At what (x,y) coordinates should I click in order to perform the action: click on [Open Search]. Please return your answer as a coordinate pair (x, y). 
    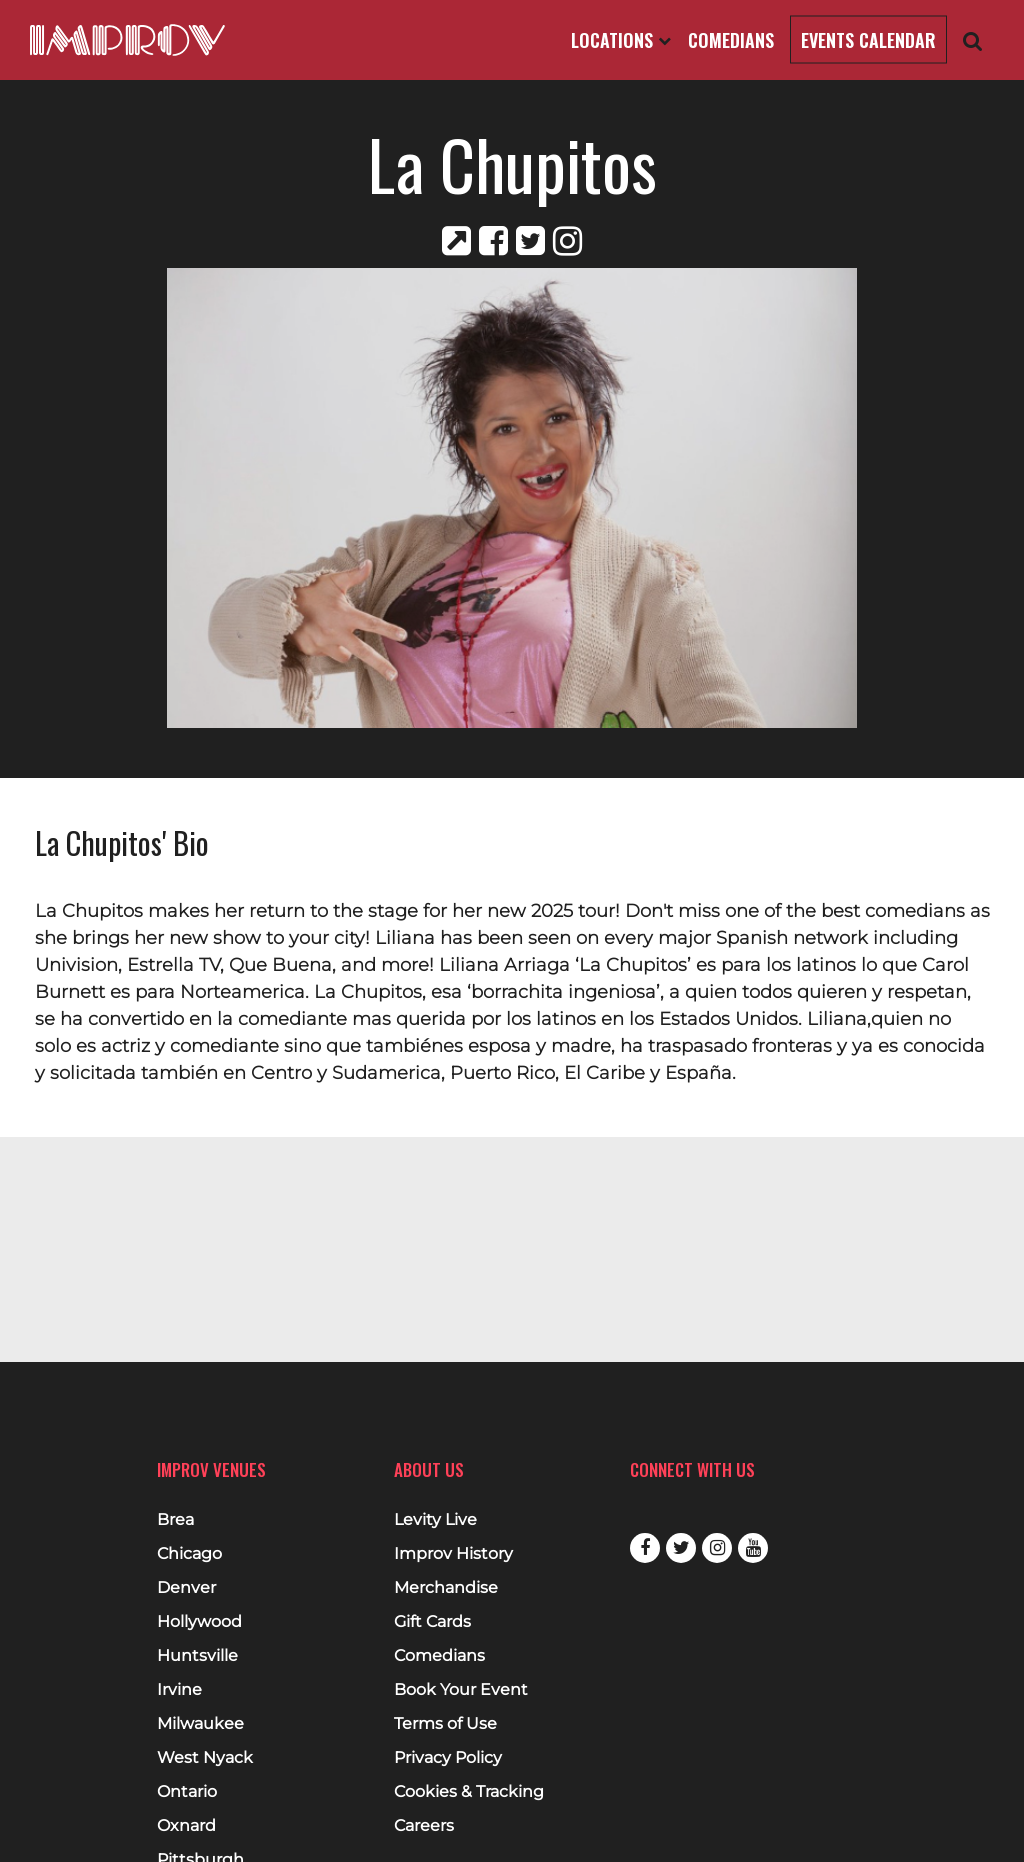
    Looking at the image, I should click on (973, 40).